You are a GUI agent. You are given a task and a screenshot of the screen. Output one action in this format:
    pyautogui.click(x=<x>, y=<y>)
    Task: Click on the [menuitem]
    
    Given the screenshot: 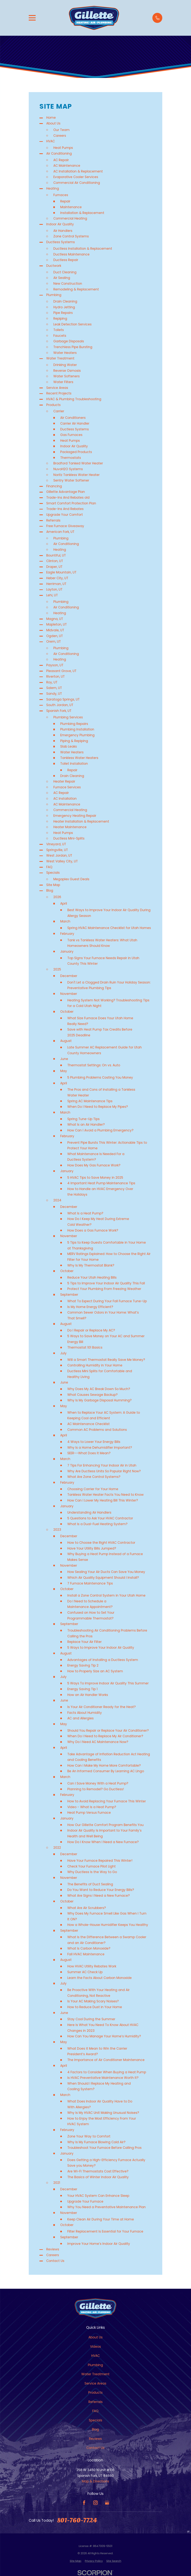 What is the action you would take?
    pyautogui.click(x=75, y=2561)
    